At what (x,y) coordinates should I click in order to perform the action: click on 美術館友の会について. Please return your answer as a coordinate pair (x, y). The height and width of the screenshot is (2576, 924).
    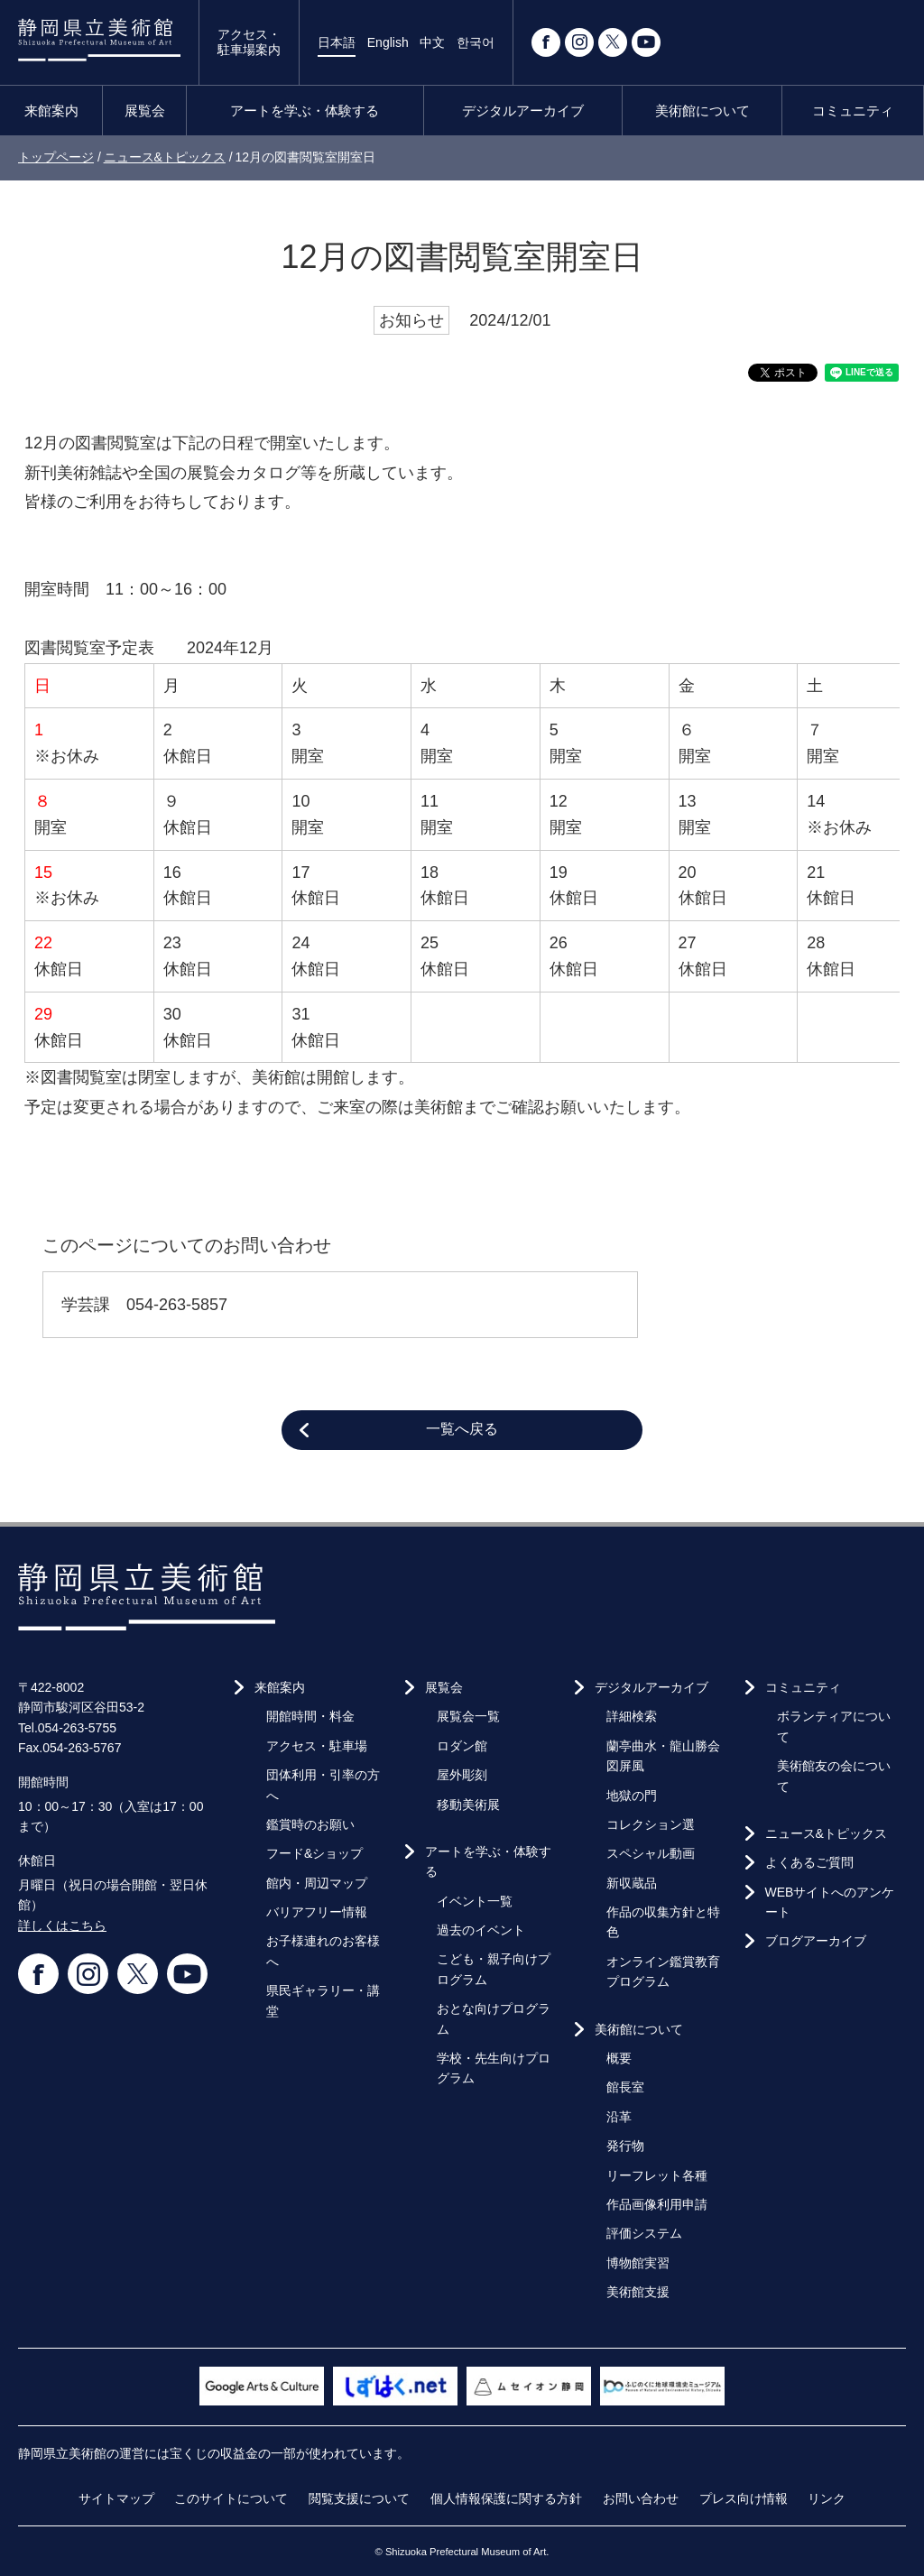
    Looking at the image, I should click on (834, 1776).